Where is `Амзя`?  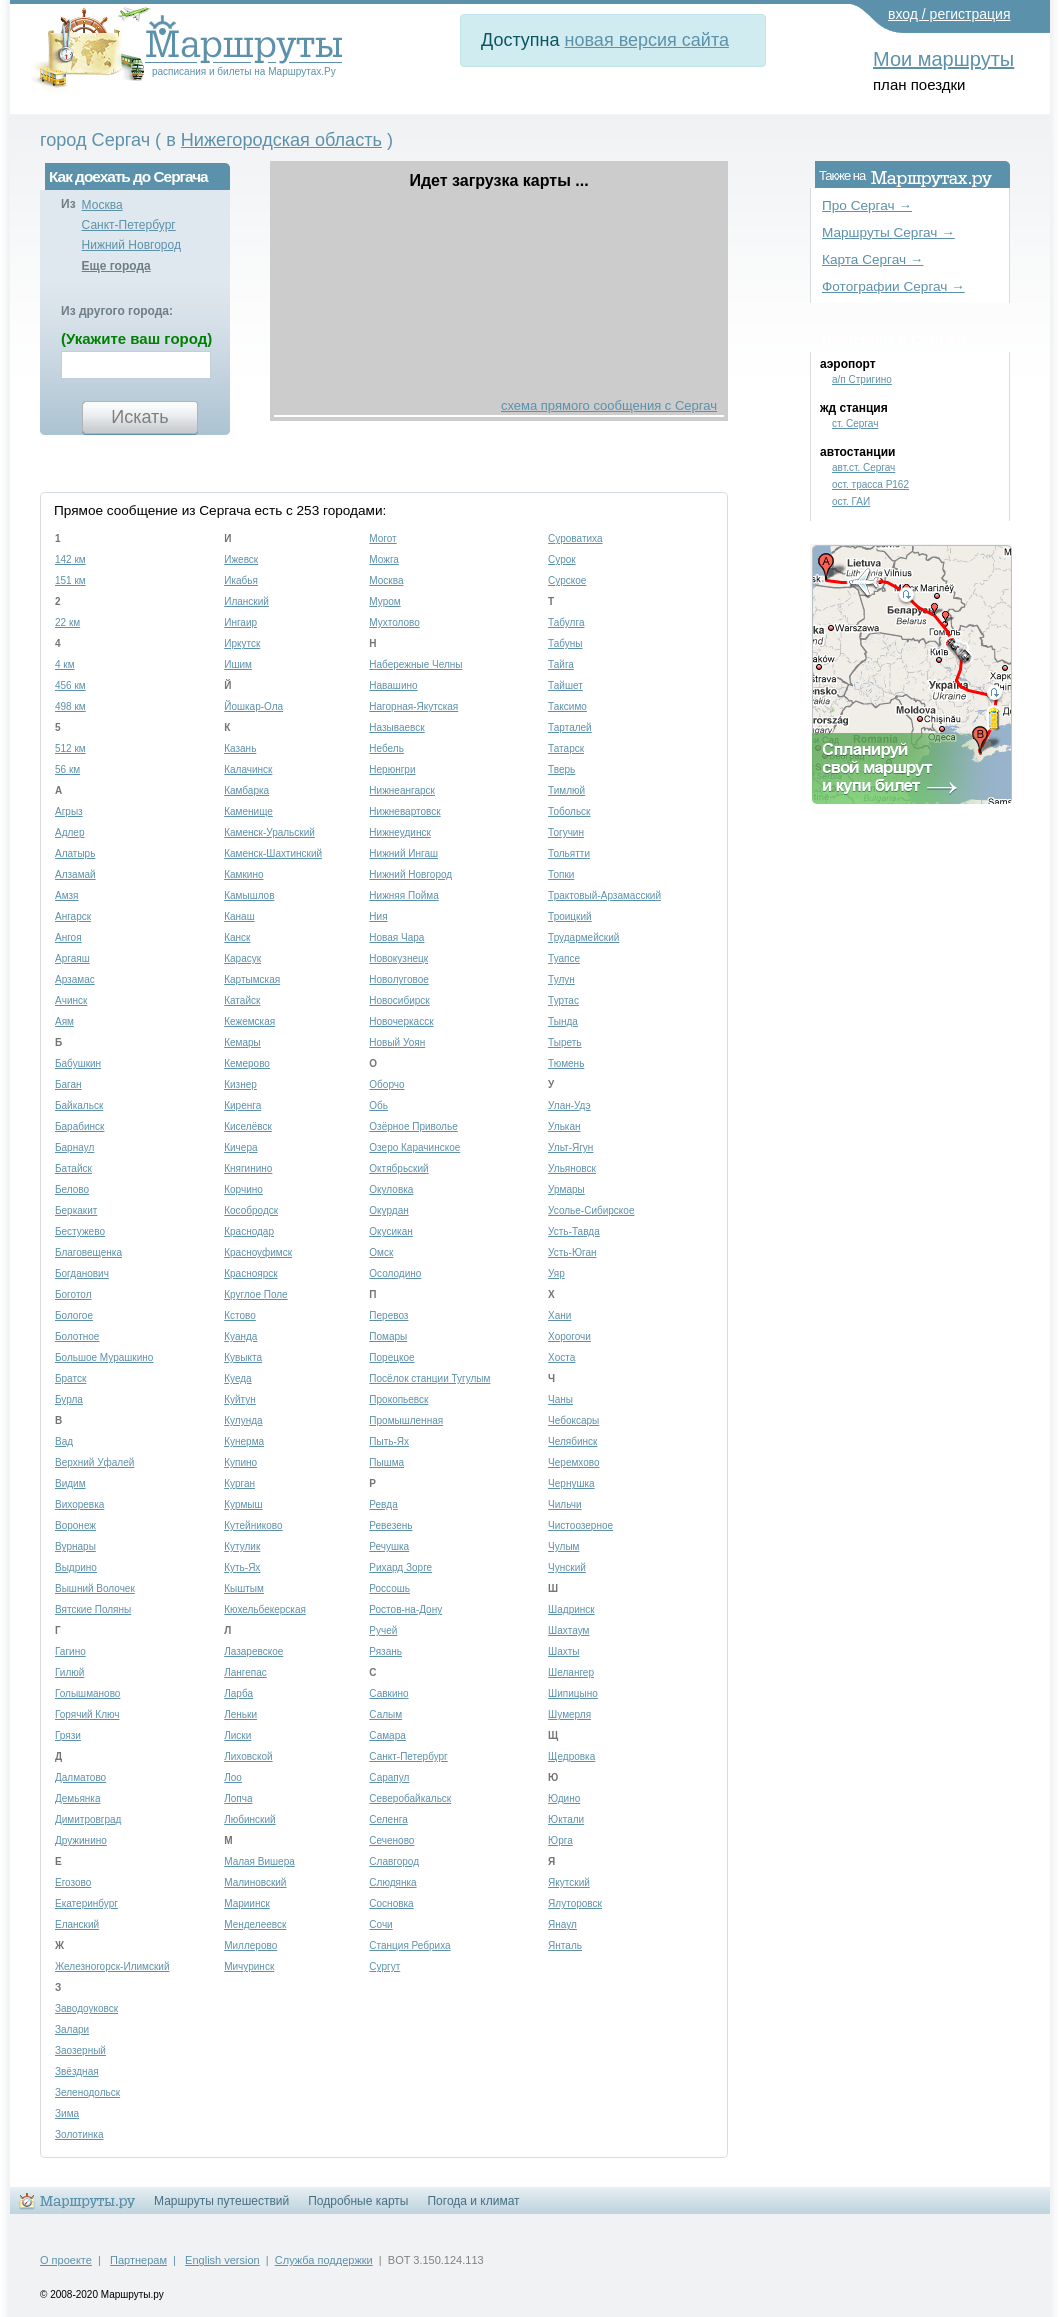 Амзя is located at coordinates (66, 895).